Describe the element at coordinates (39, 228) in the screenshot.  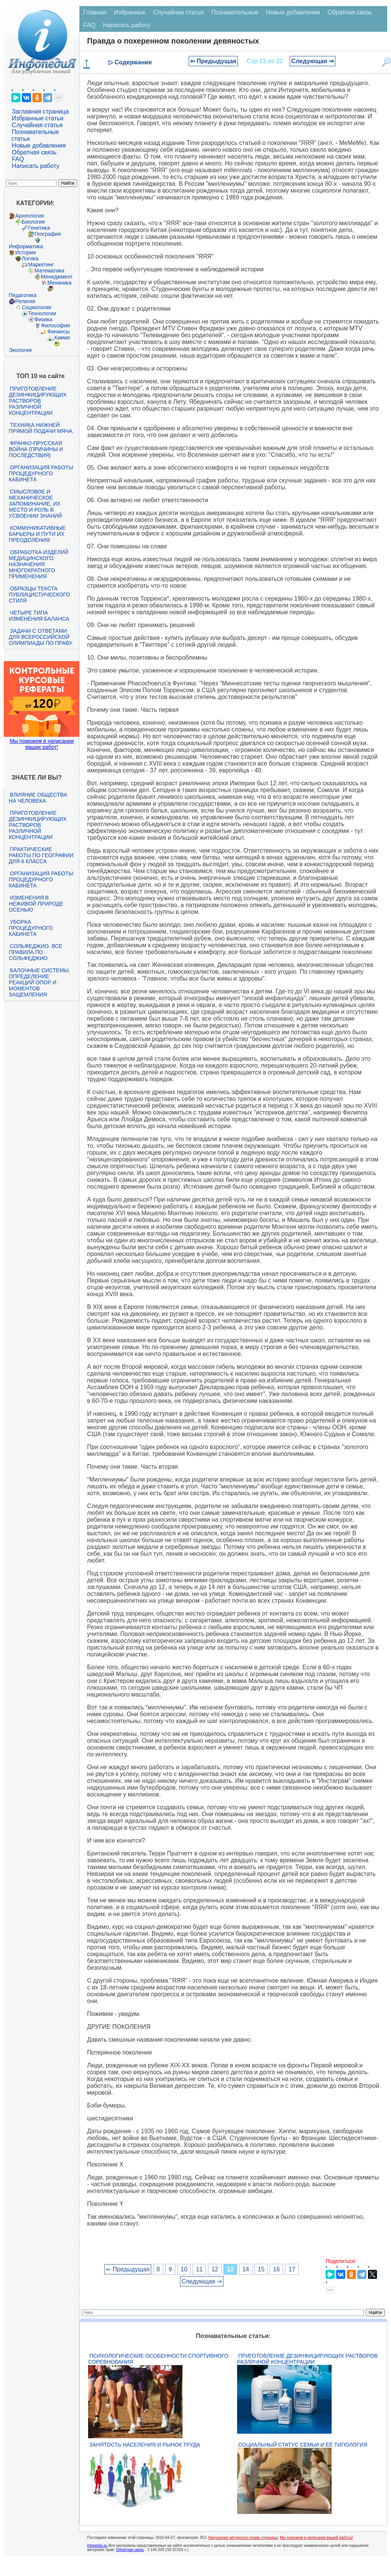
I see `Генетика` at that location.